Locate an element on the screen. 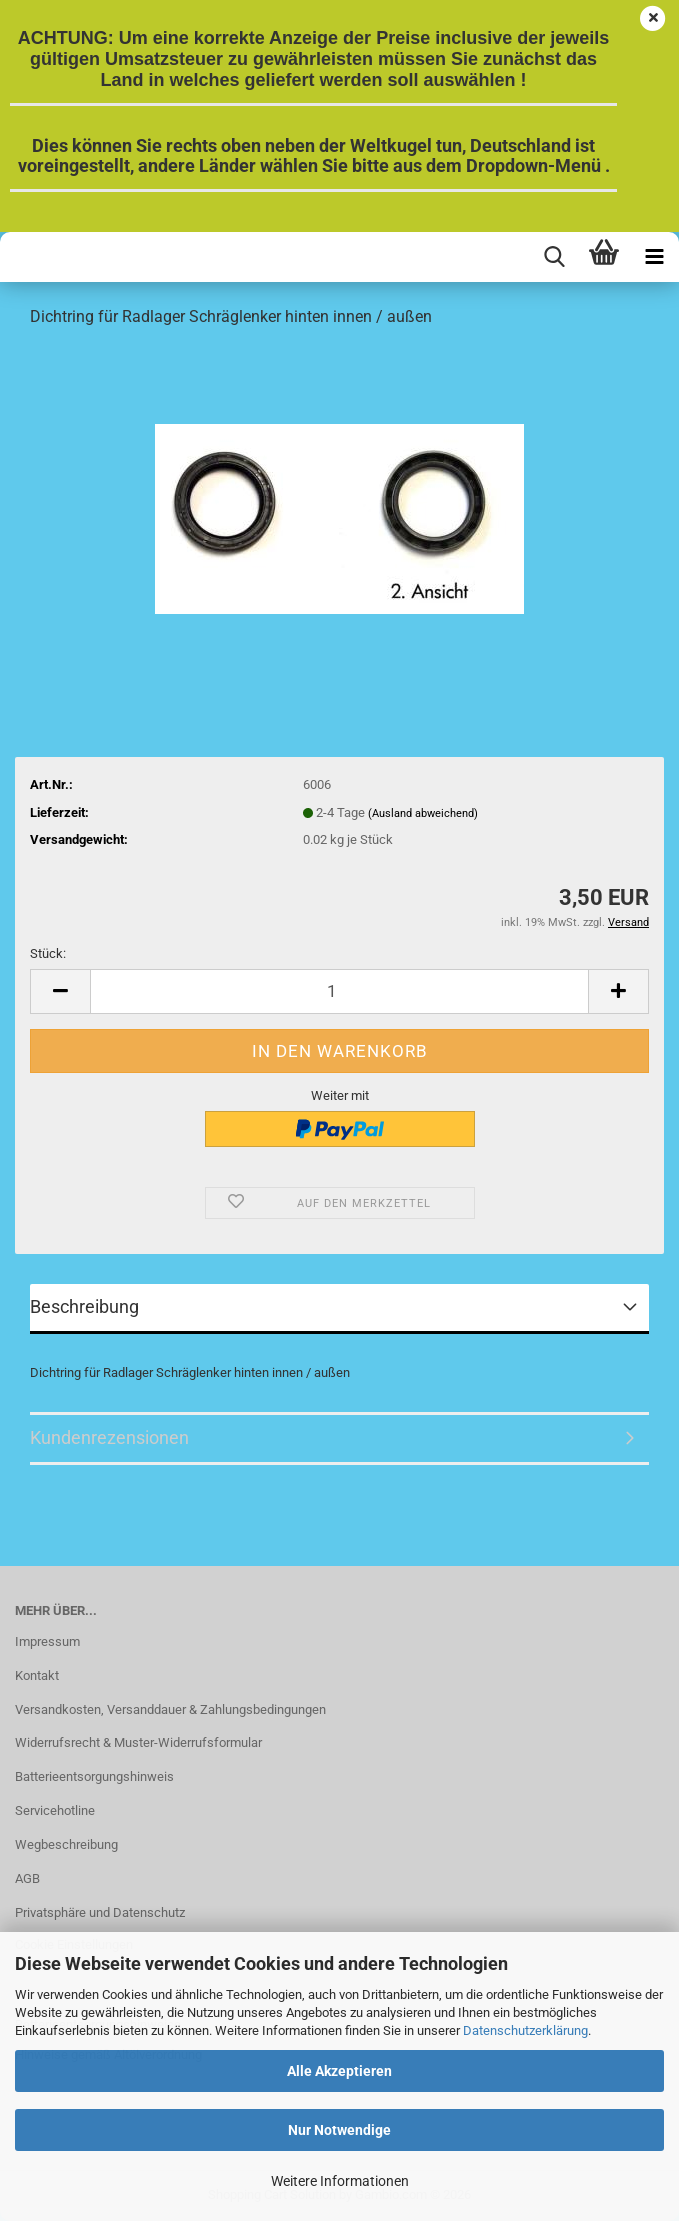 Image resolution: width=679 pixels, height=2221 pixels. Batterieentsorgungshinweis is located at coordinates (94, 1776).